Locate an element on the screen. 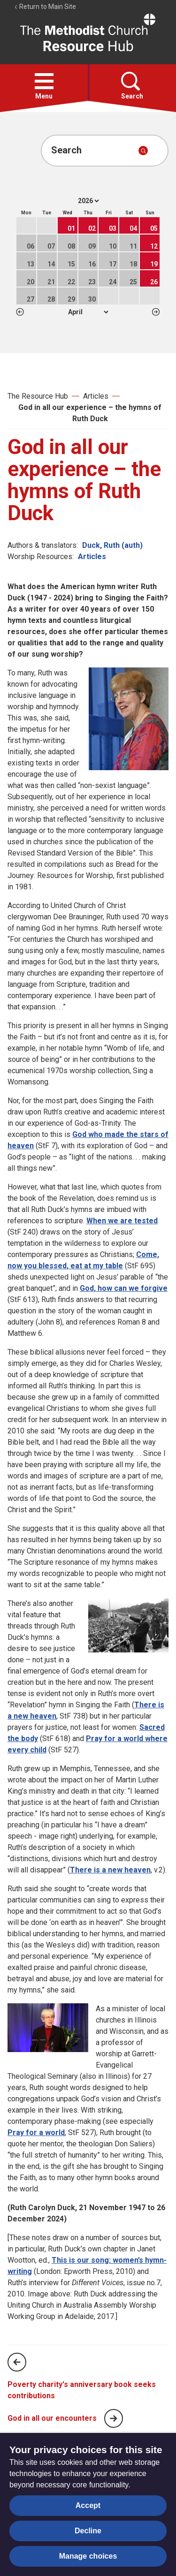 This screenshot has width=176, height=2576. [Previous page] is located at coordinates (17, 2362).